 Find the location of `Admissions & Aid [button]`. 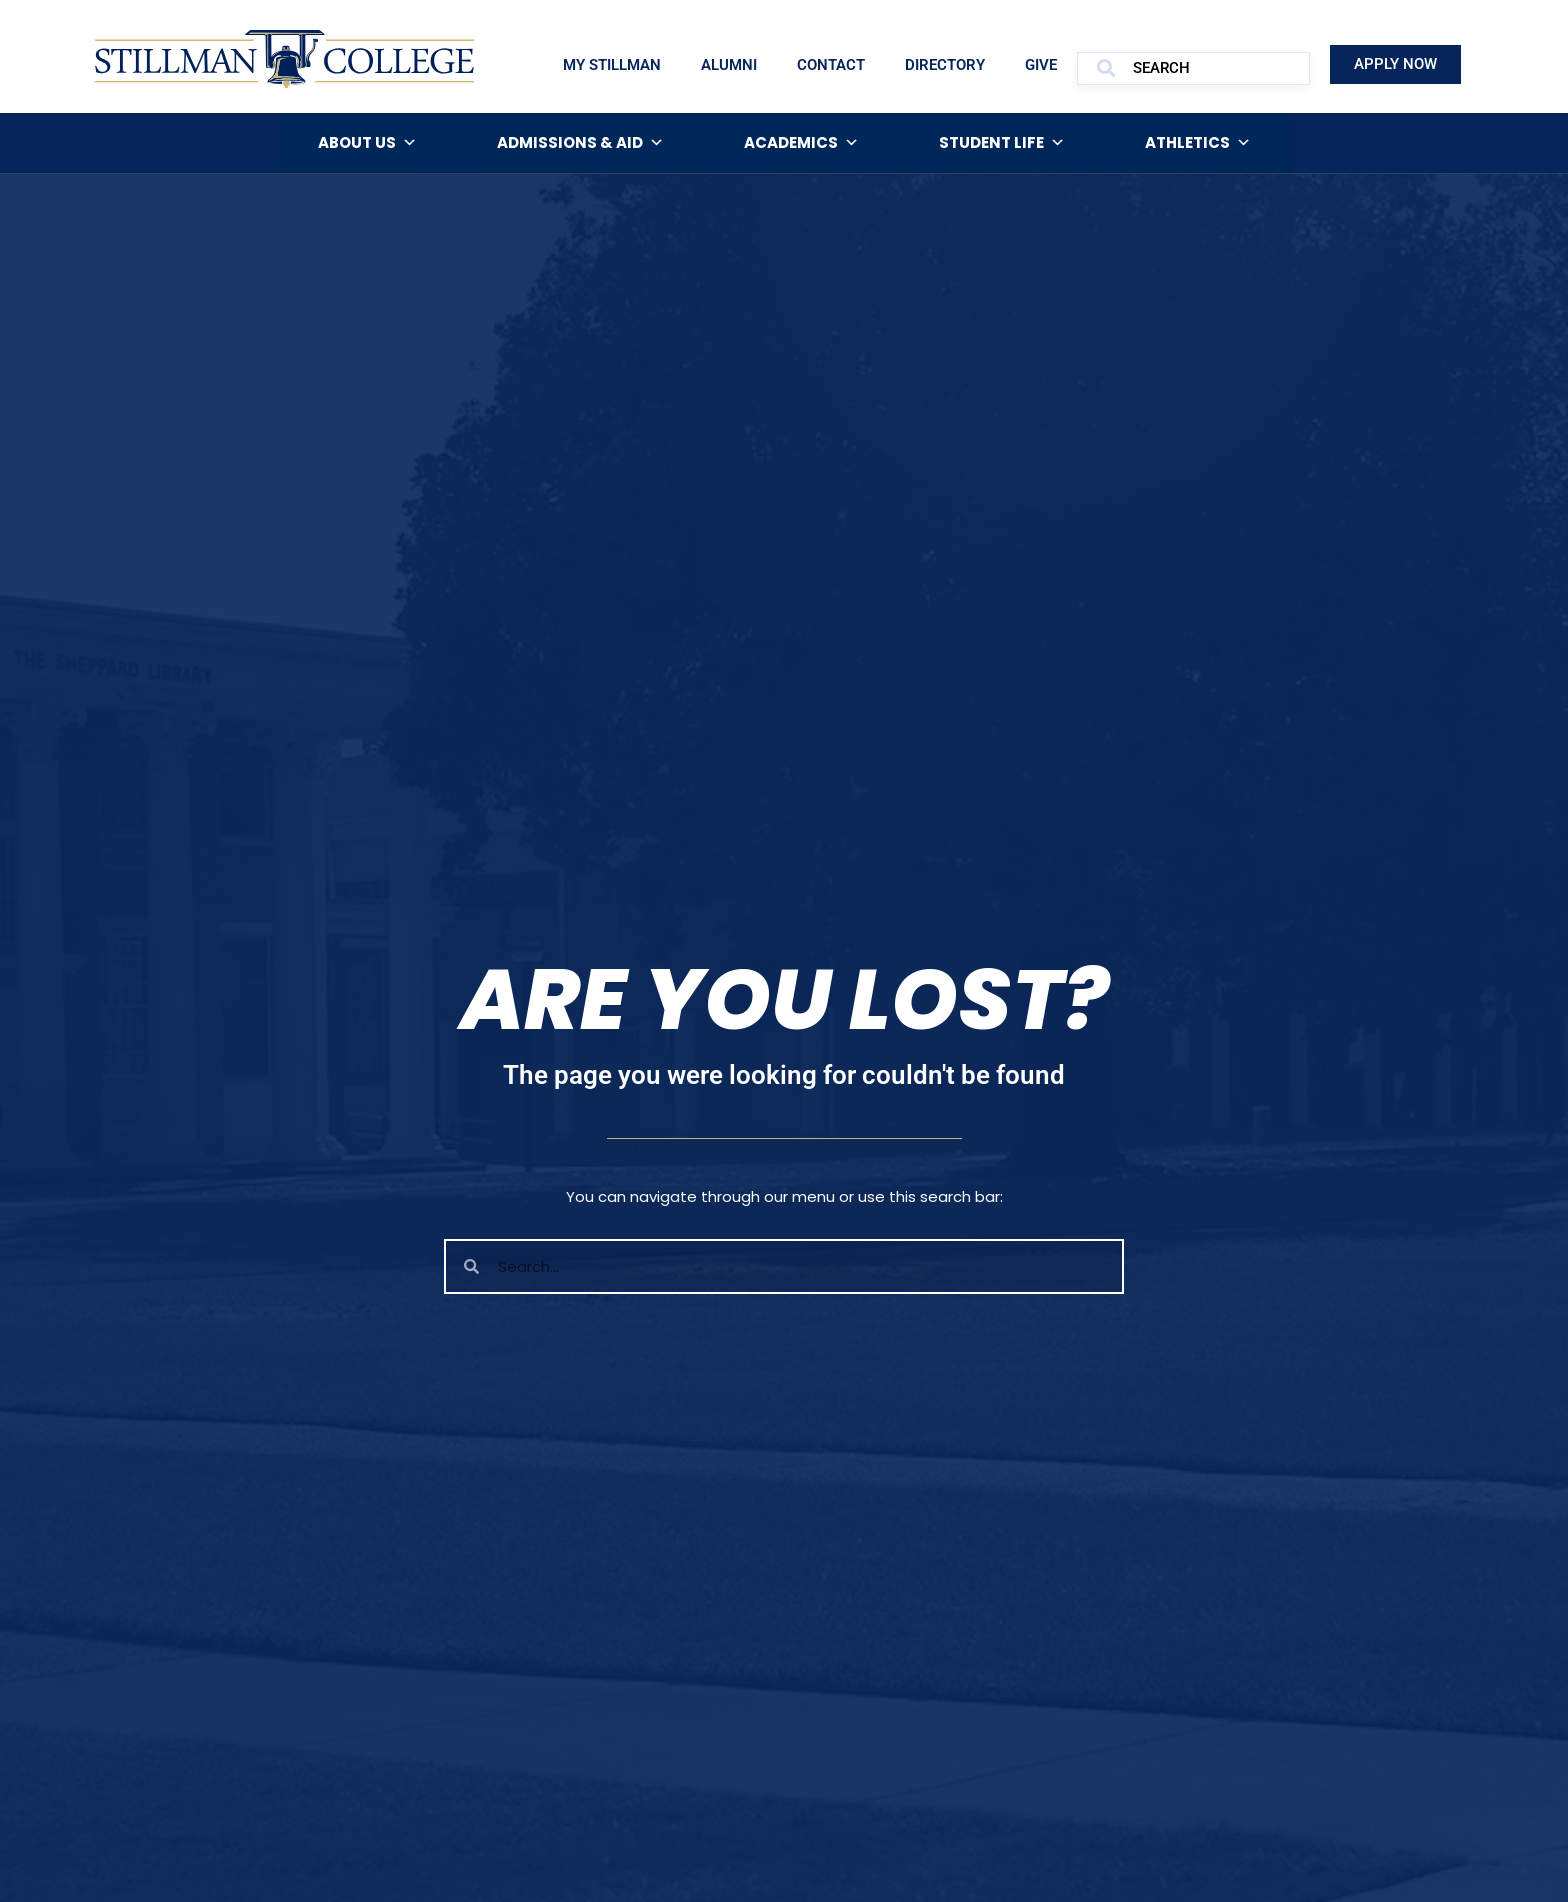

Admissions & Aid [button] is located at coordinates (580, 143).